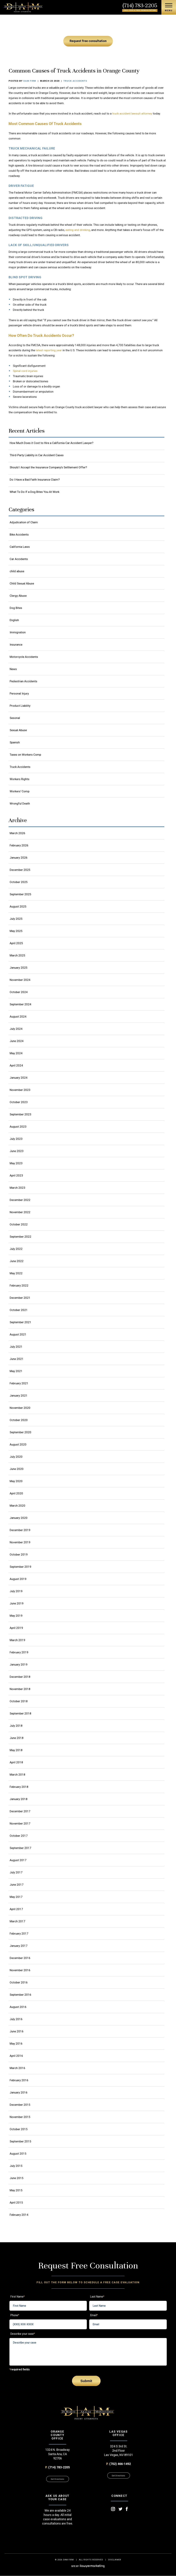  Describe the element at coordinates (20, 1432) in the screenshot. I see `September 2020` at that location.